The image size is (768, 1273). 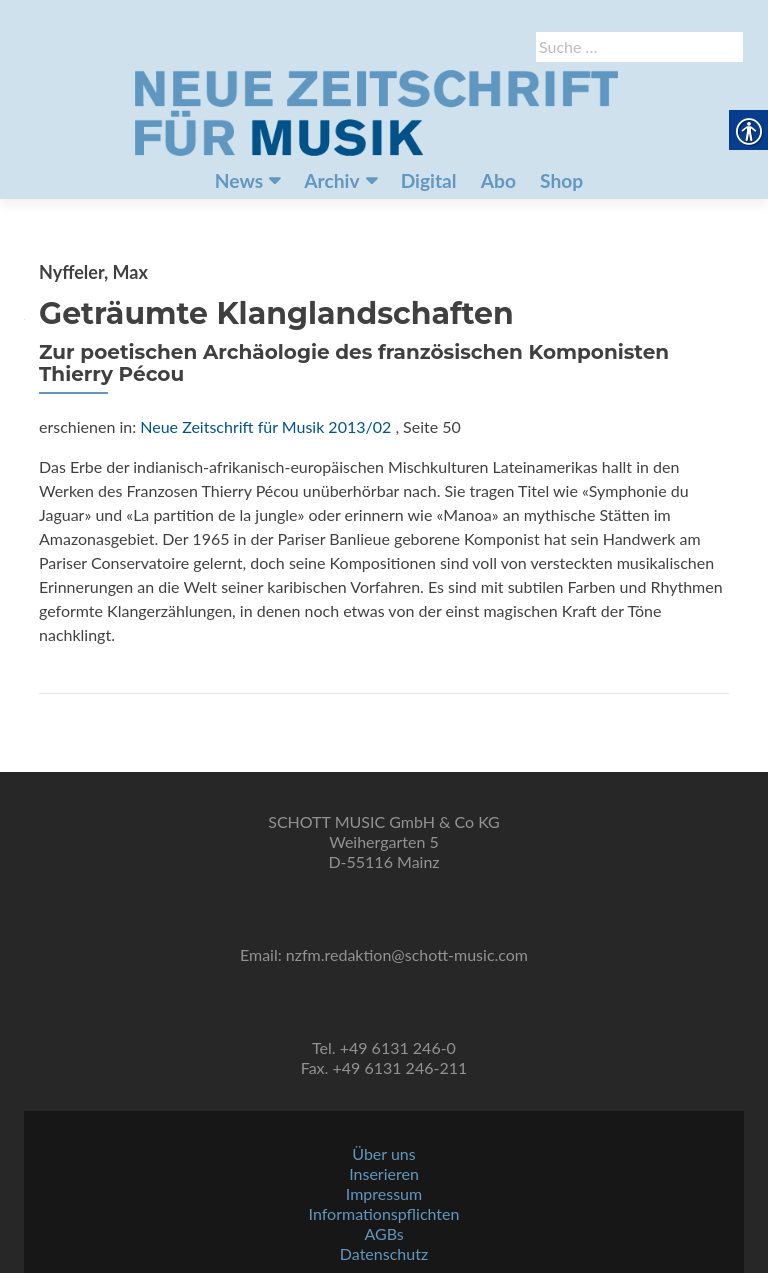 What do you see at coordinates (498, 180) in the screenshot?
I see `Abo [link]` at bounding box center [498, 180].